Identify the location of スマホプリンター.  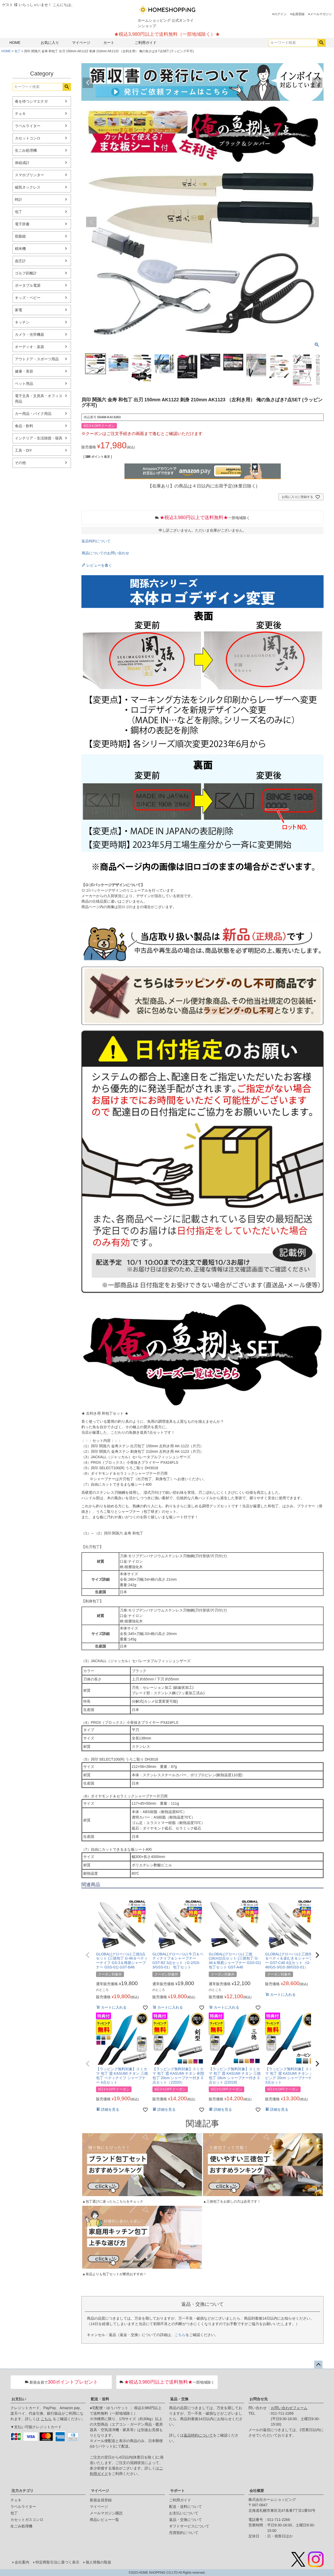
(29, 175).